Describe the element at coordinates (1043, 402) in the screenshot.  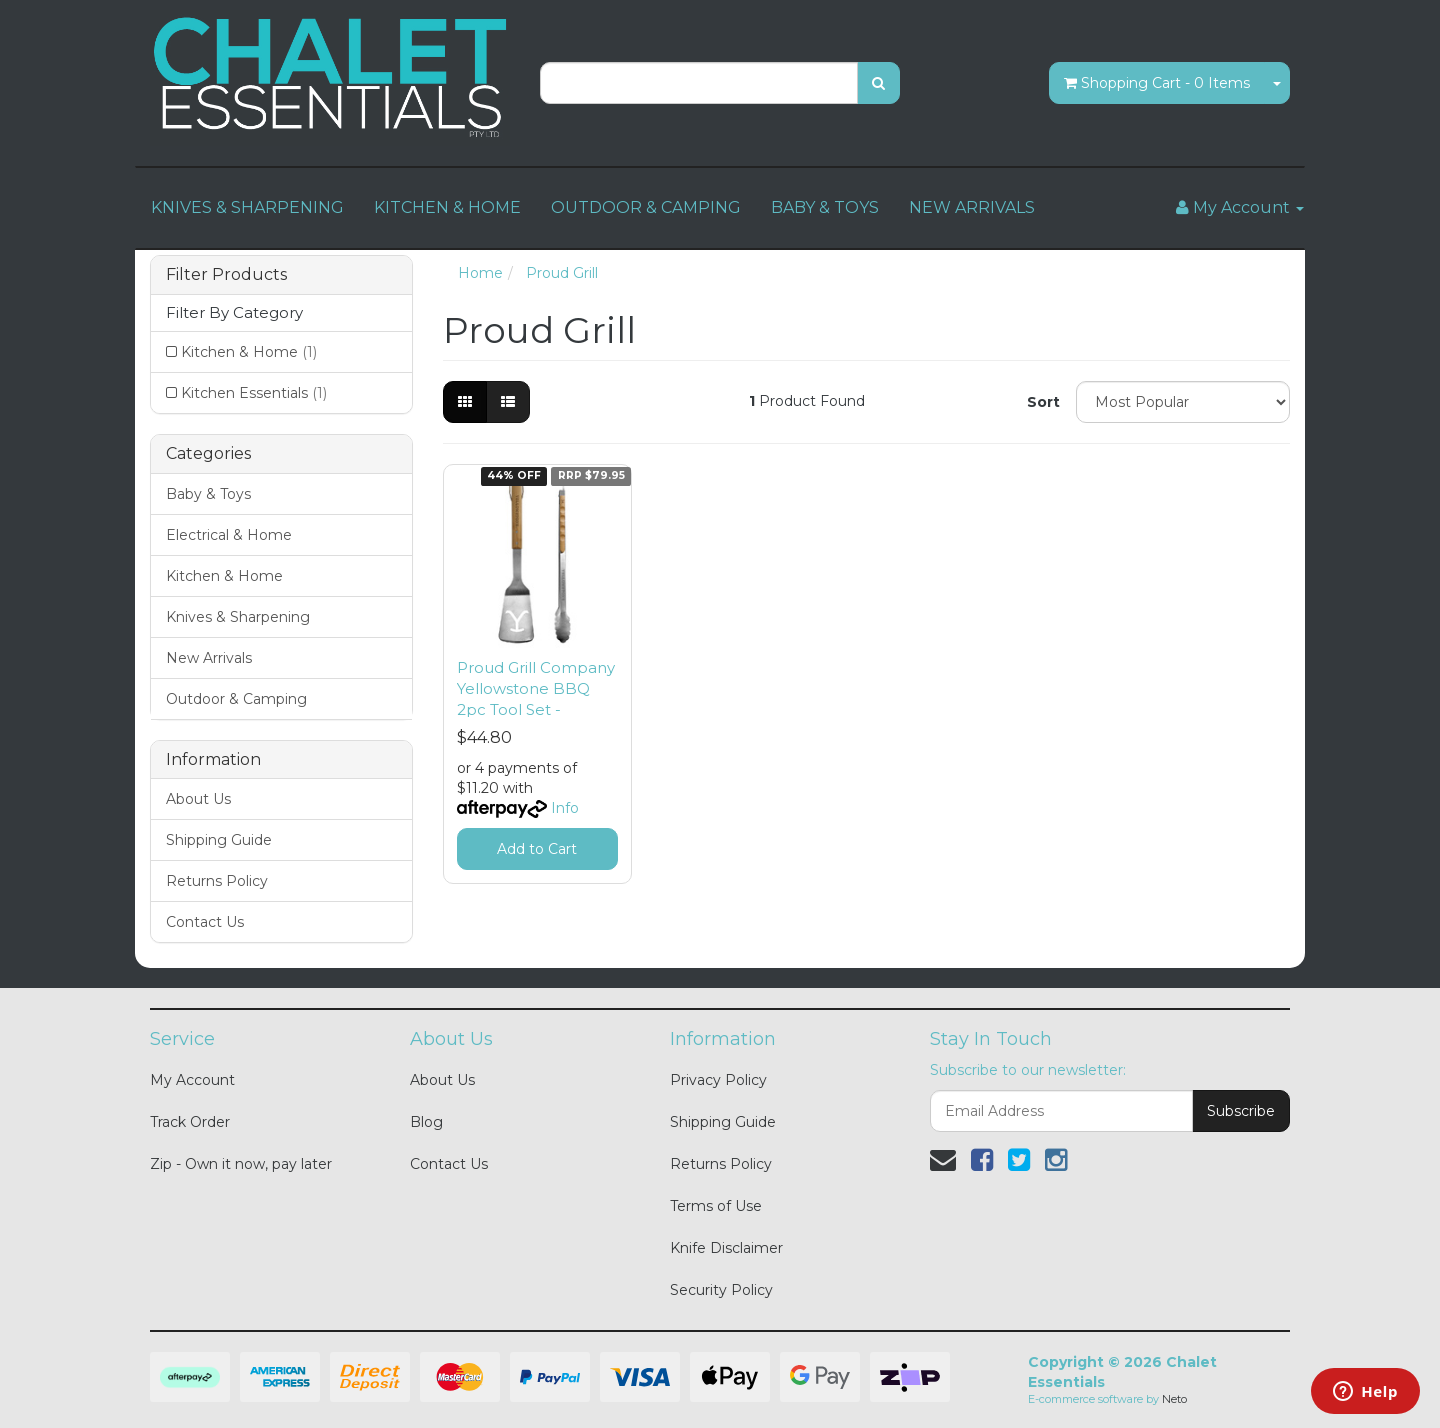
I see `Sort` at that location.